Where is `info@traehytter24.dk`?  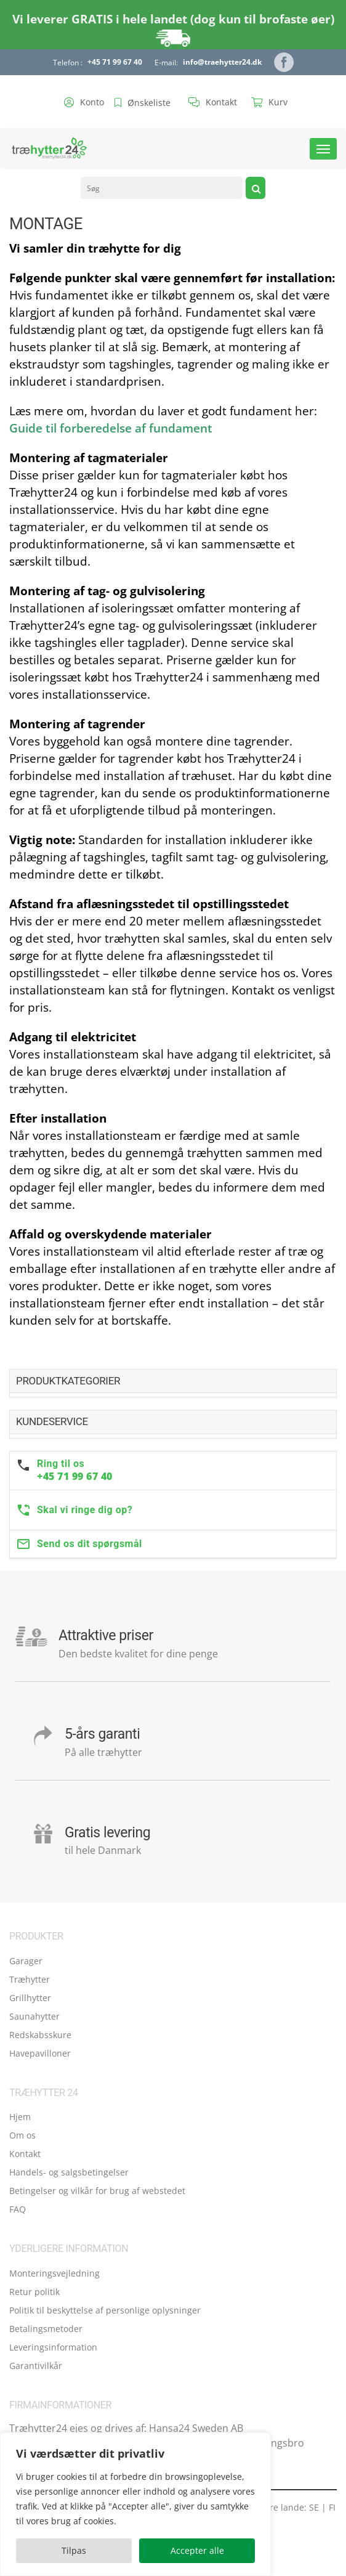 info@traehytter24.dk is located at coordinates (222, 62).